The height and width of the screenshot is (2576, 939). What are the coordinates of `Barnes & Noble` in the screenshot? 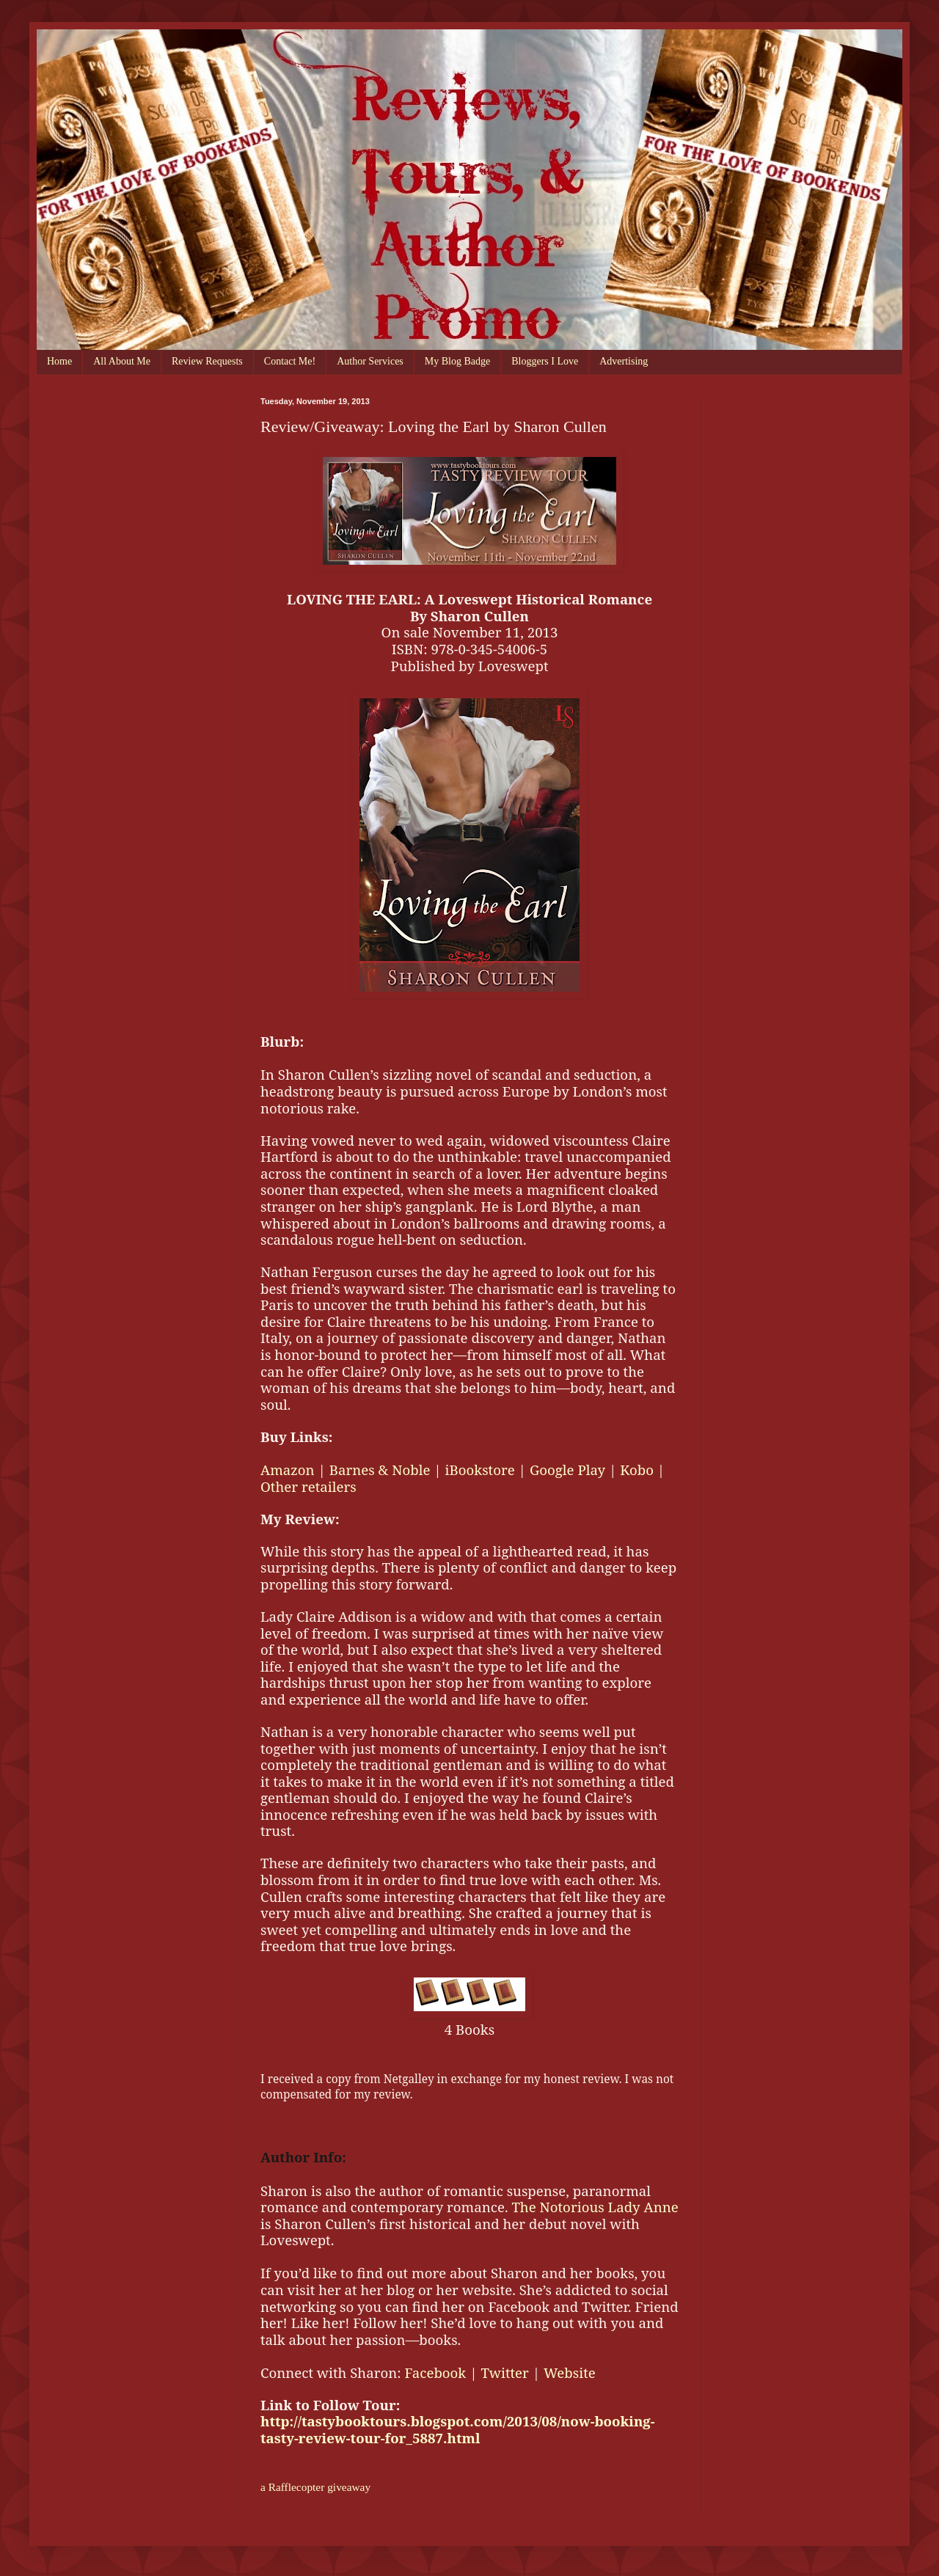 It's located at (380, 1469).